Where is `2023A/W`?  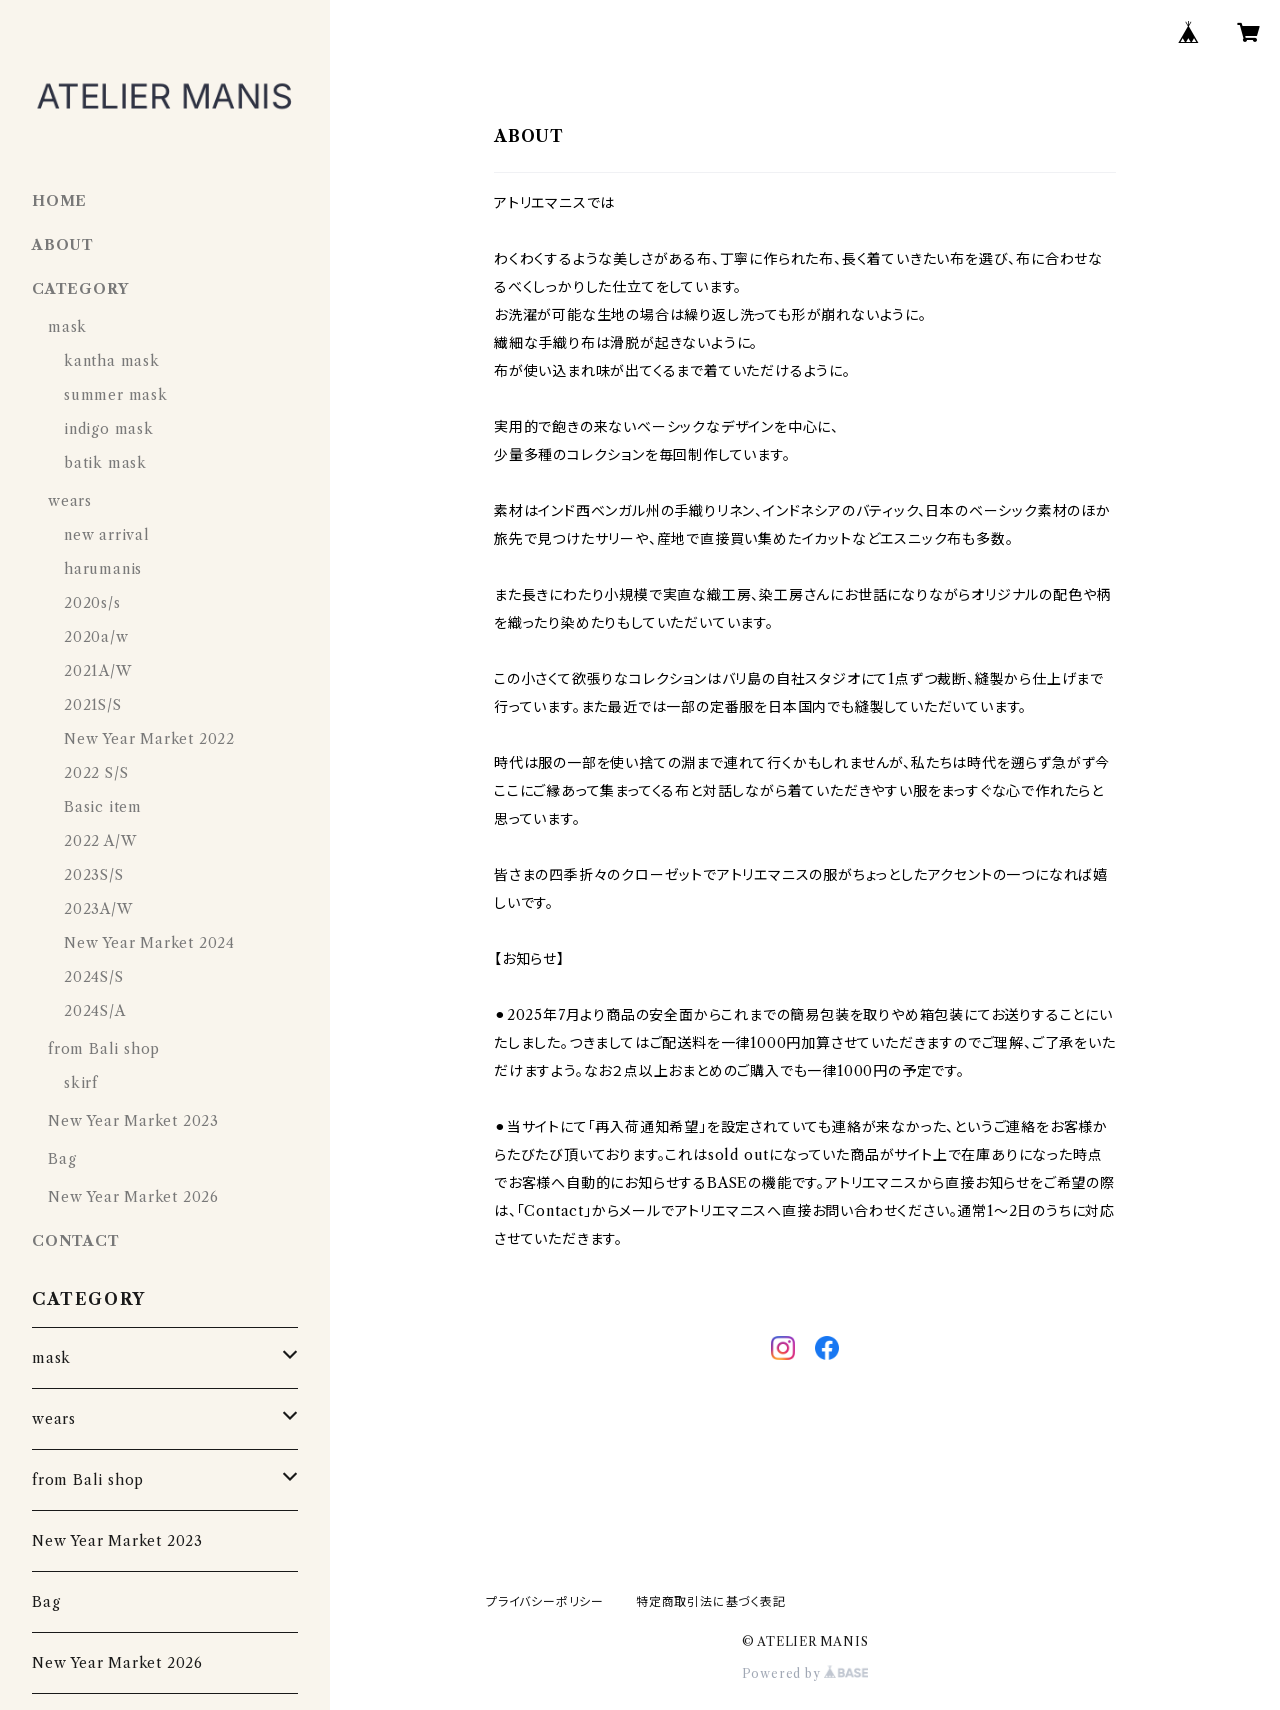
2023A/W is located at coordinates (98, 909).